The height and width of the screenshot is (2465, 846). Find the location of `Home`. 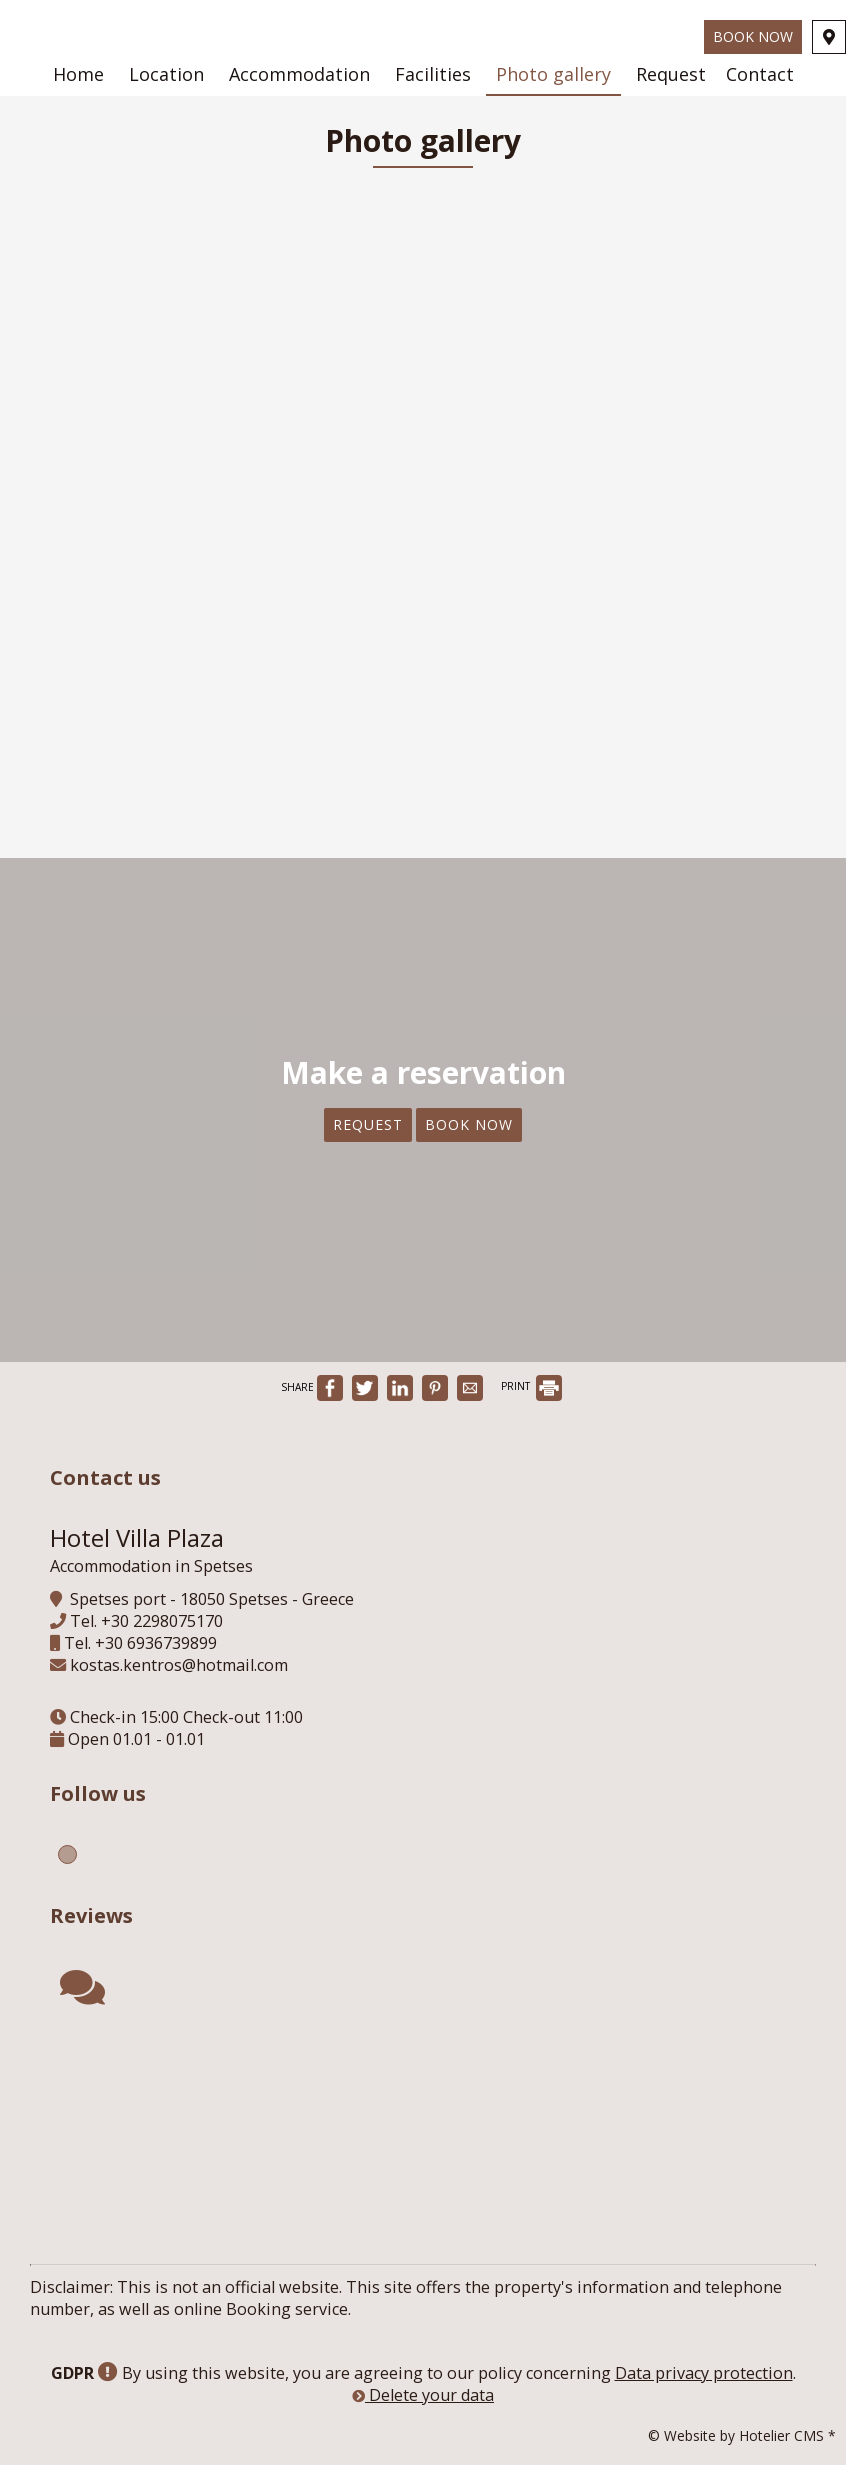

Home is located at coordinates (78, 74).